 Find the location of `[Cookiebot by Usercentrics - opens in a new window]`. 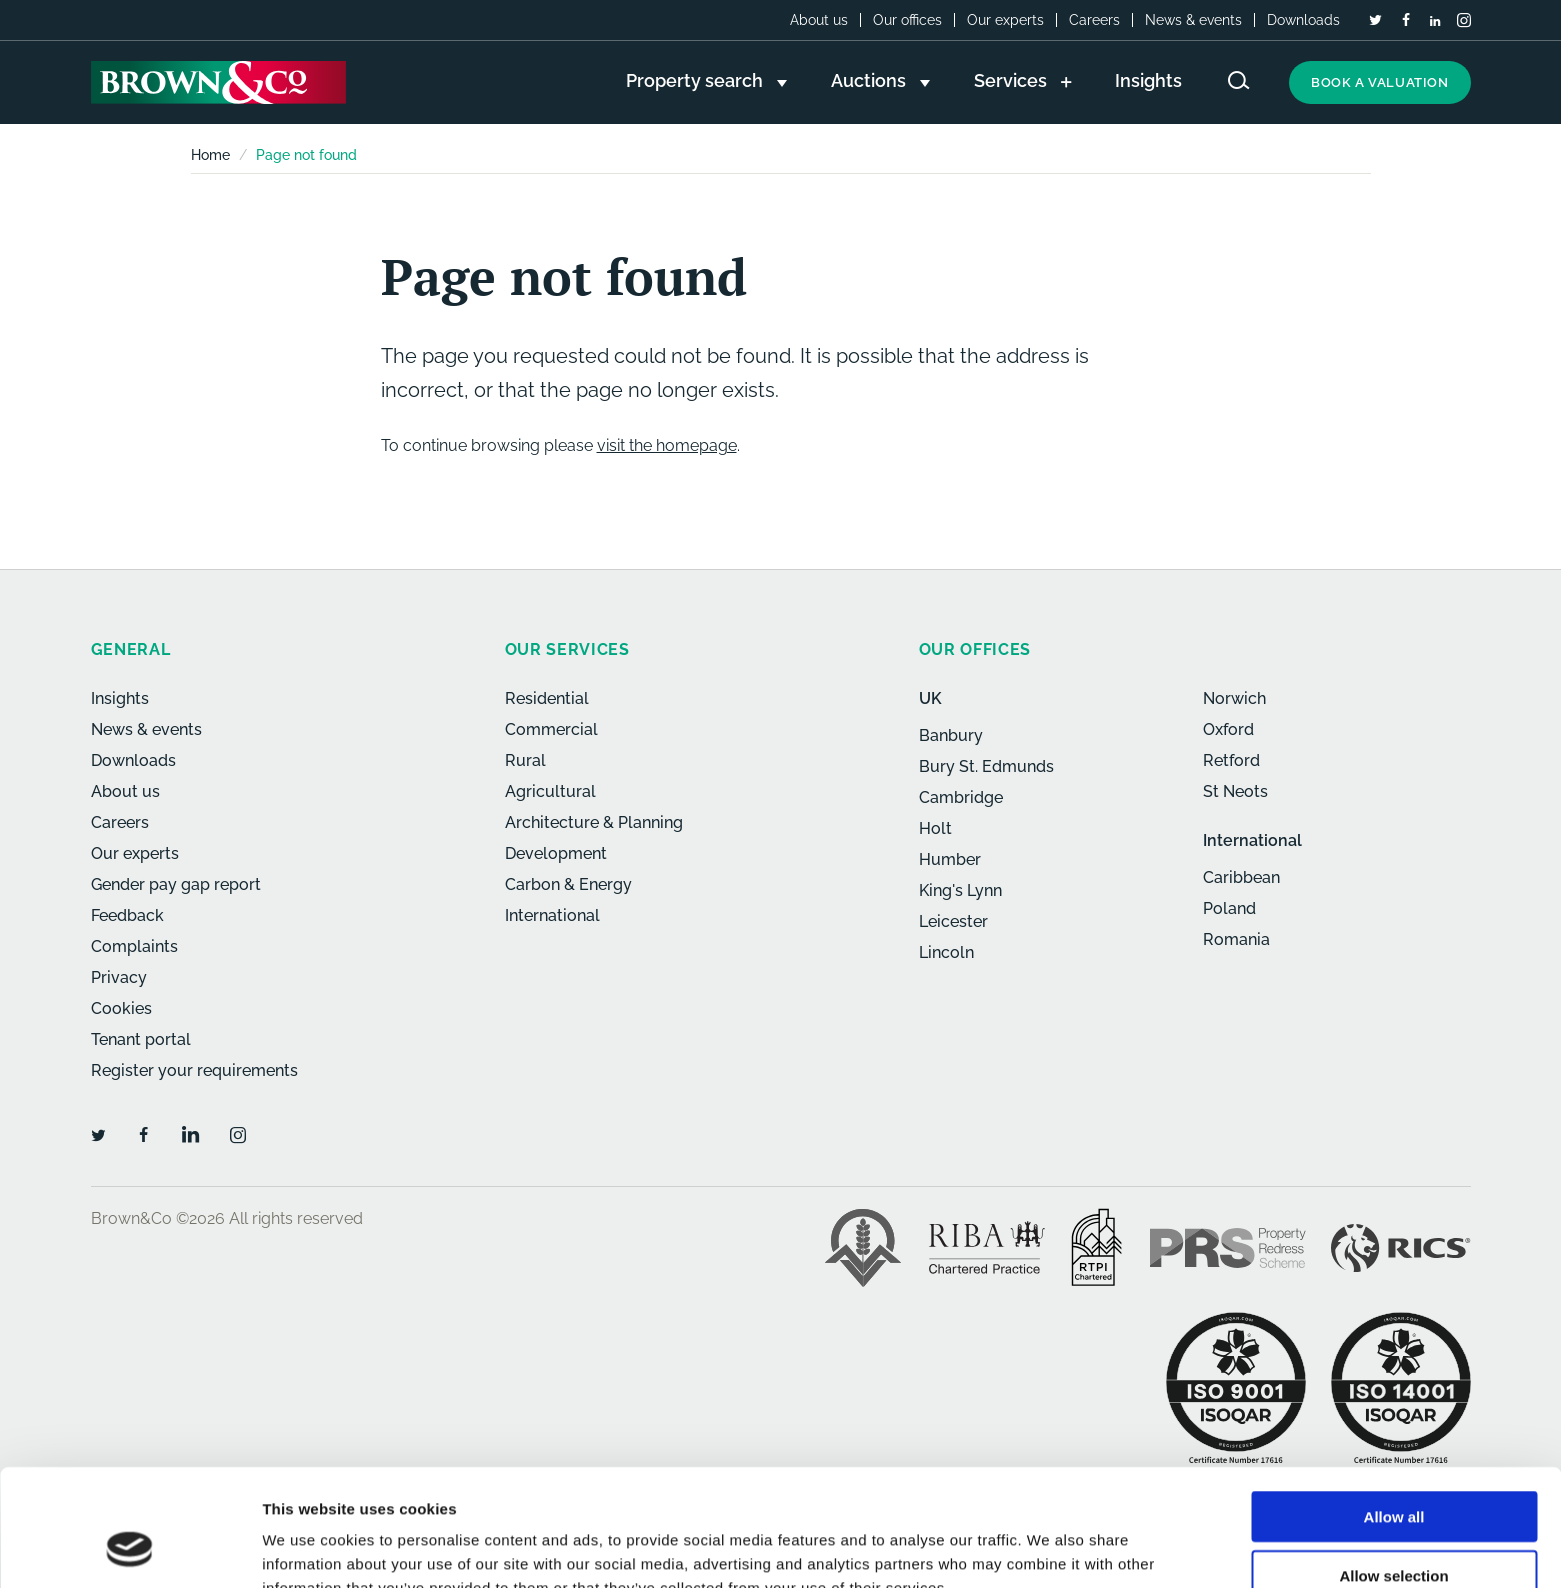

[Cookiebot by Usercentrics - opens in a new window] is located at coordinates (129, 1549).